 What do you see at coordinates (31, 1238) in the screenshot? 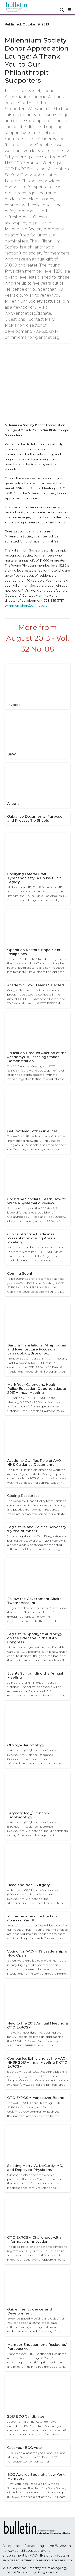
I see `Clinical Practice Guidelines Presentation during Annual Meeting` at bounding box center [31, 1238].